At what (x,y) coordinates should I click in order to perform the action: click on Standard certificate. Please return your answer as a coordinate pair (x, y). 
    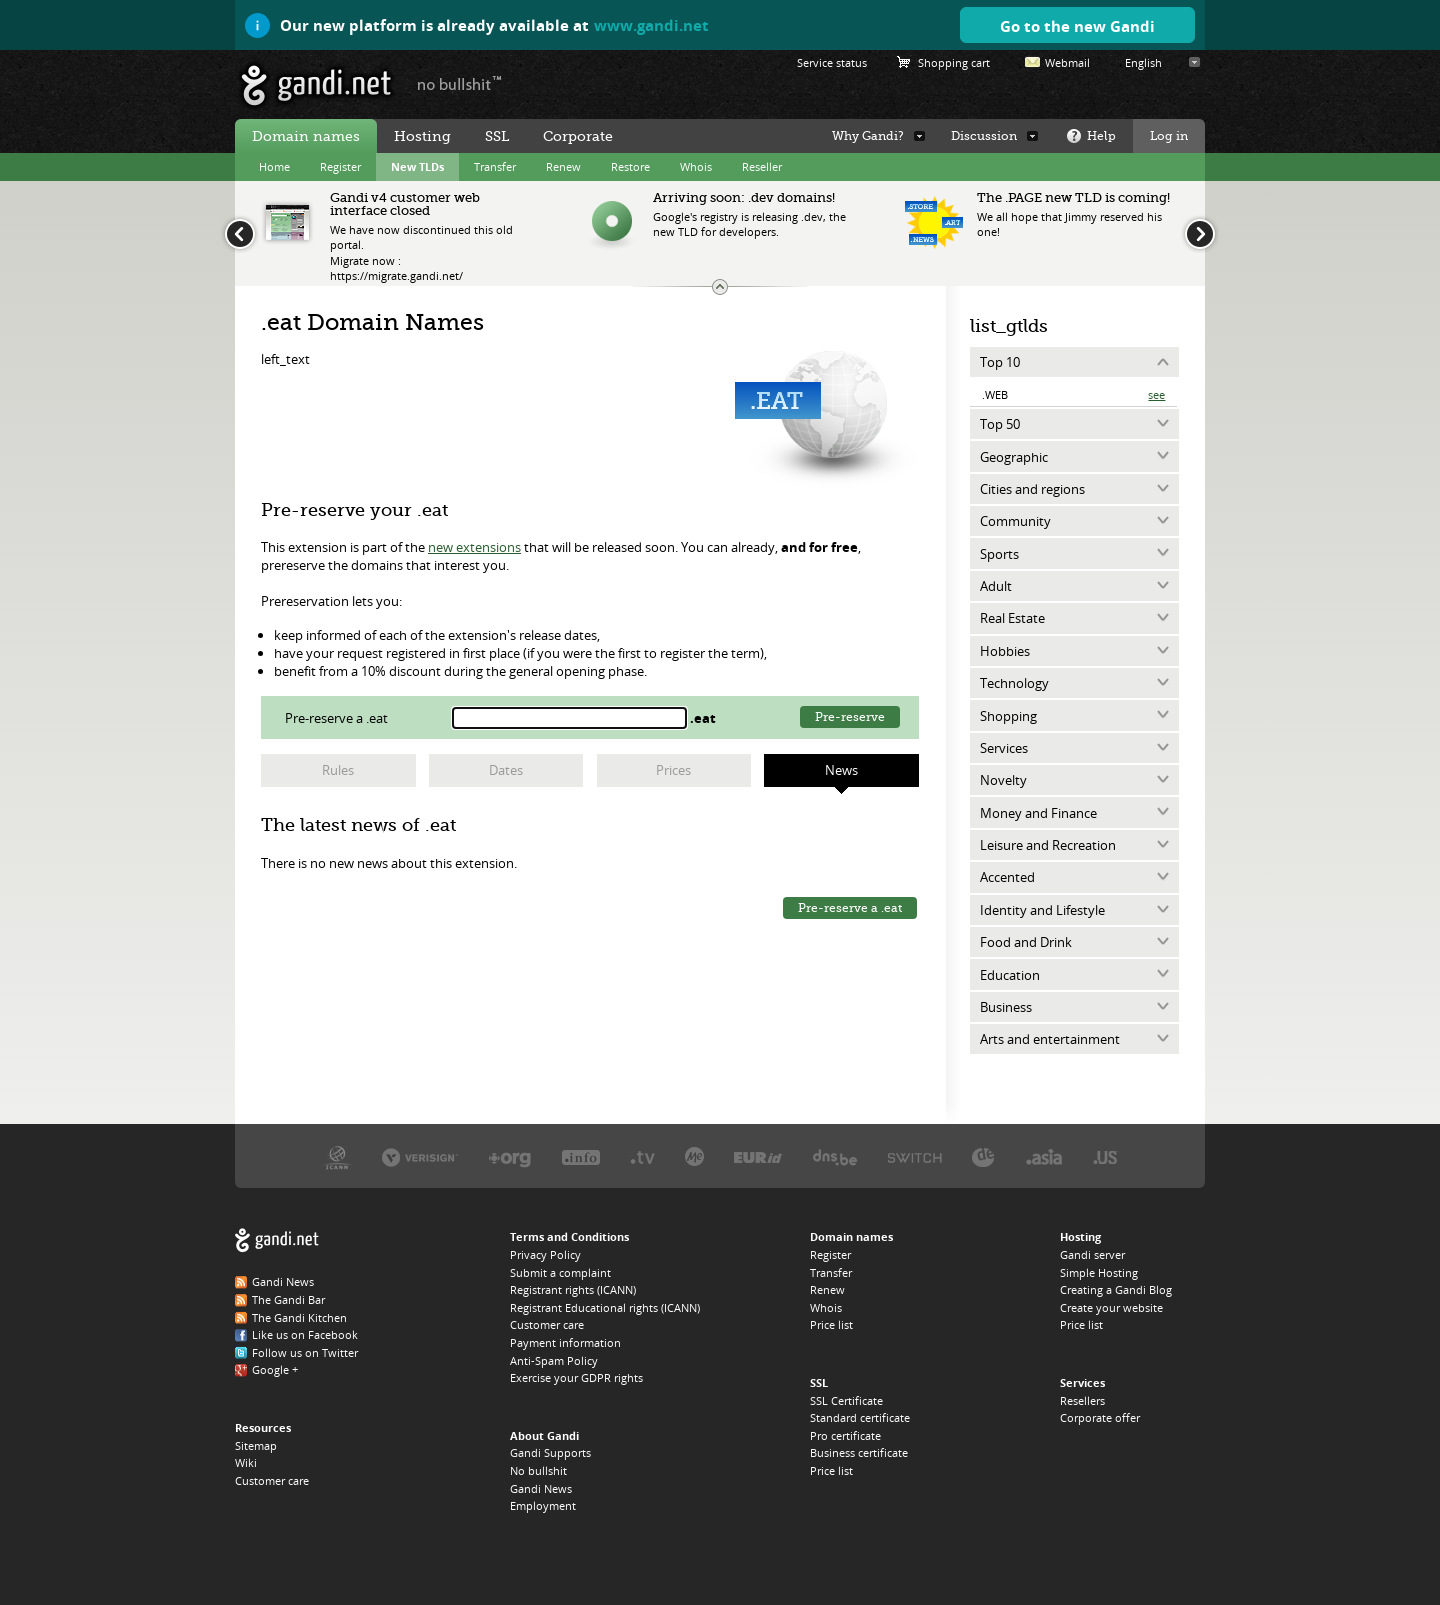
    Looking at the image, I should click on (860, 1417).